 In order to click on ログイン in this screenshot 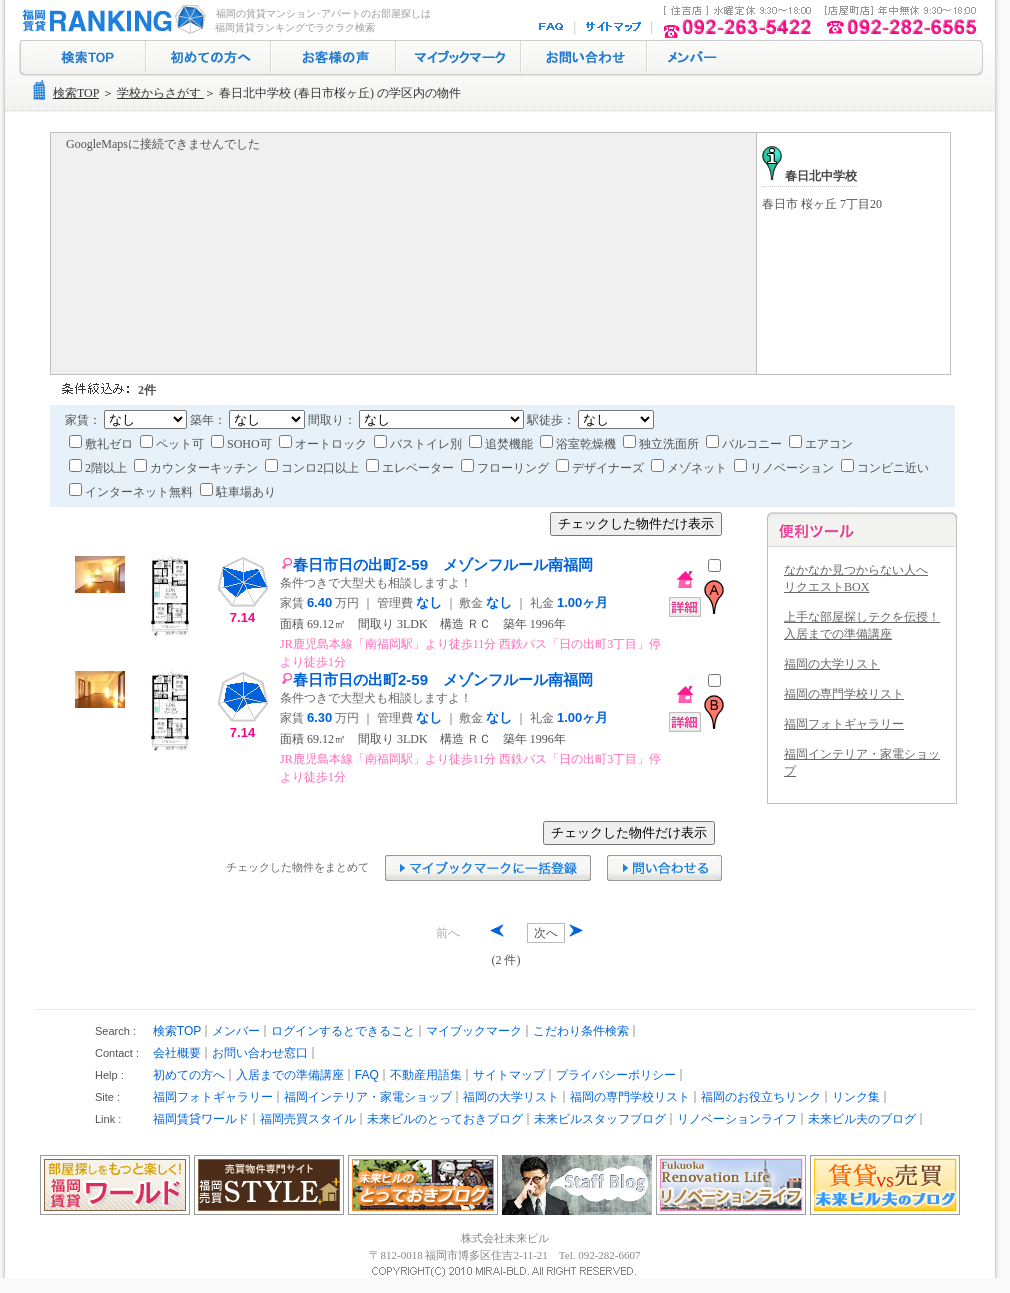, I will do `click(690, 58)`.